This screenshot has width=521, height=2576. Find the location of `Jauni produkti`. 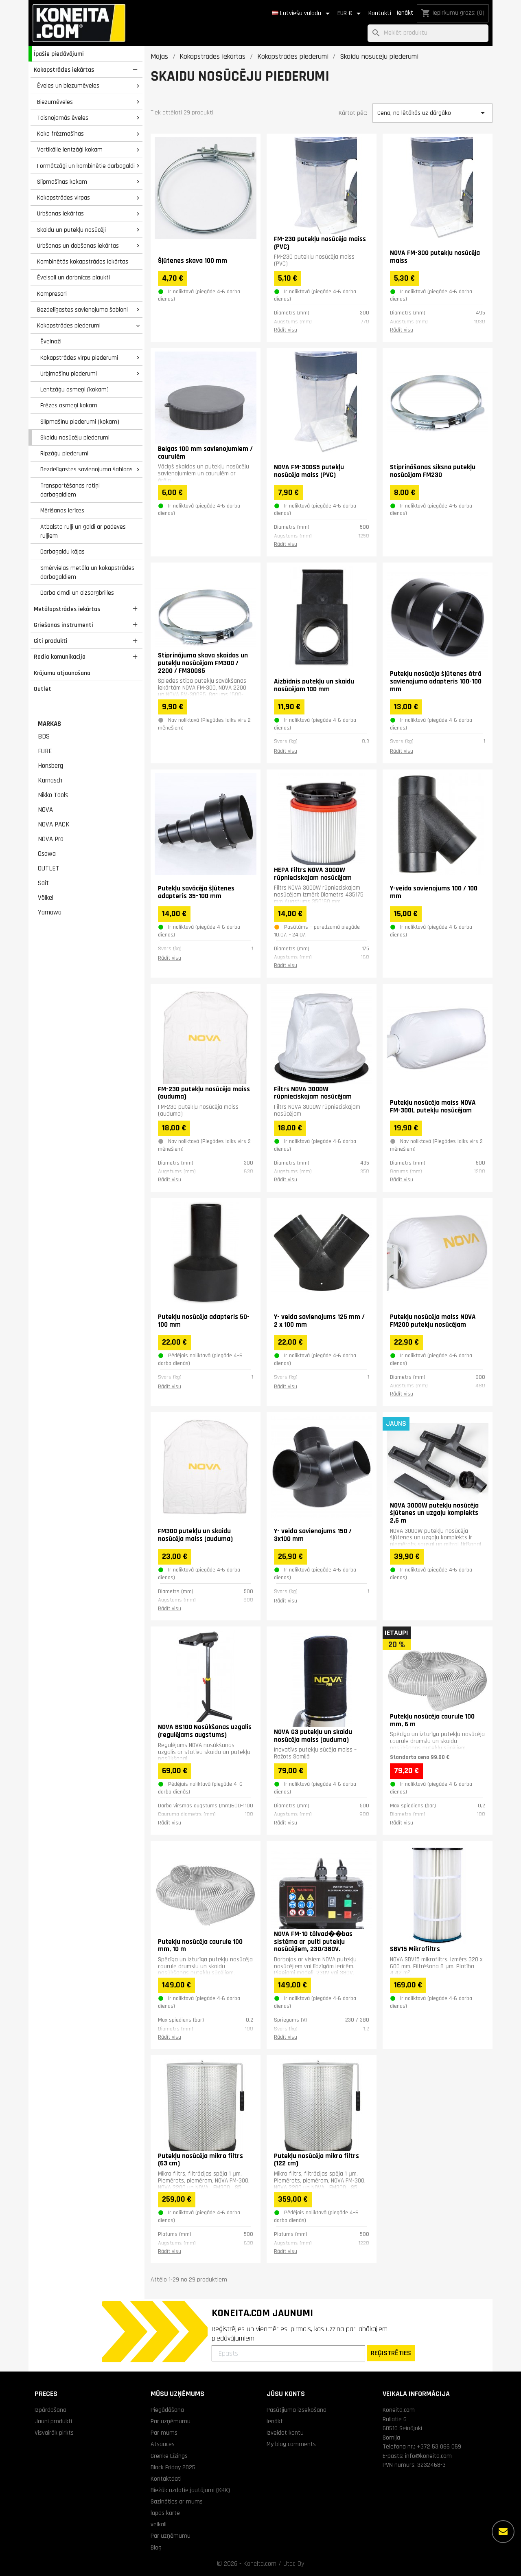

Jauni produkti is located at coordinates (53, 2421).